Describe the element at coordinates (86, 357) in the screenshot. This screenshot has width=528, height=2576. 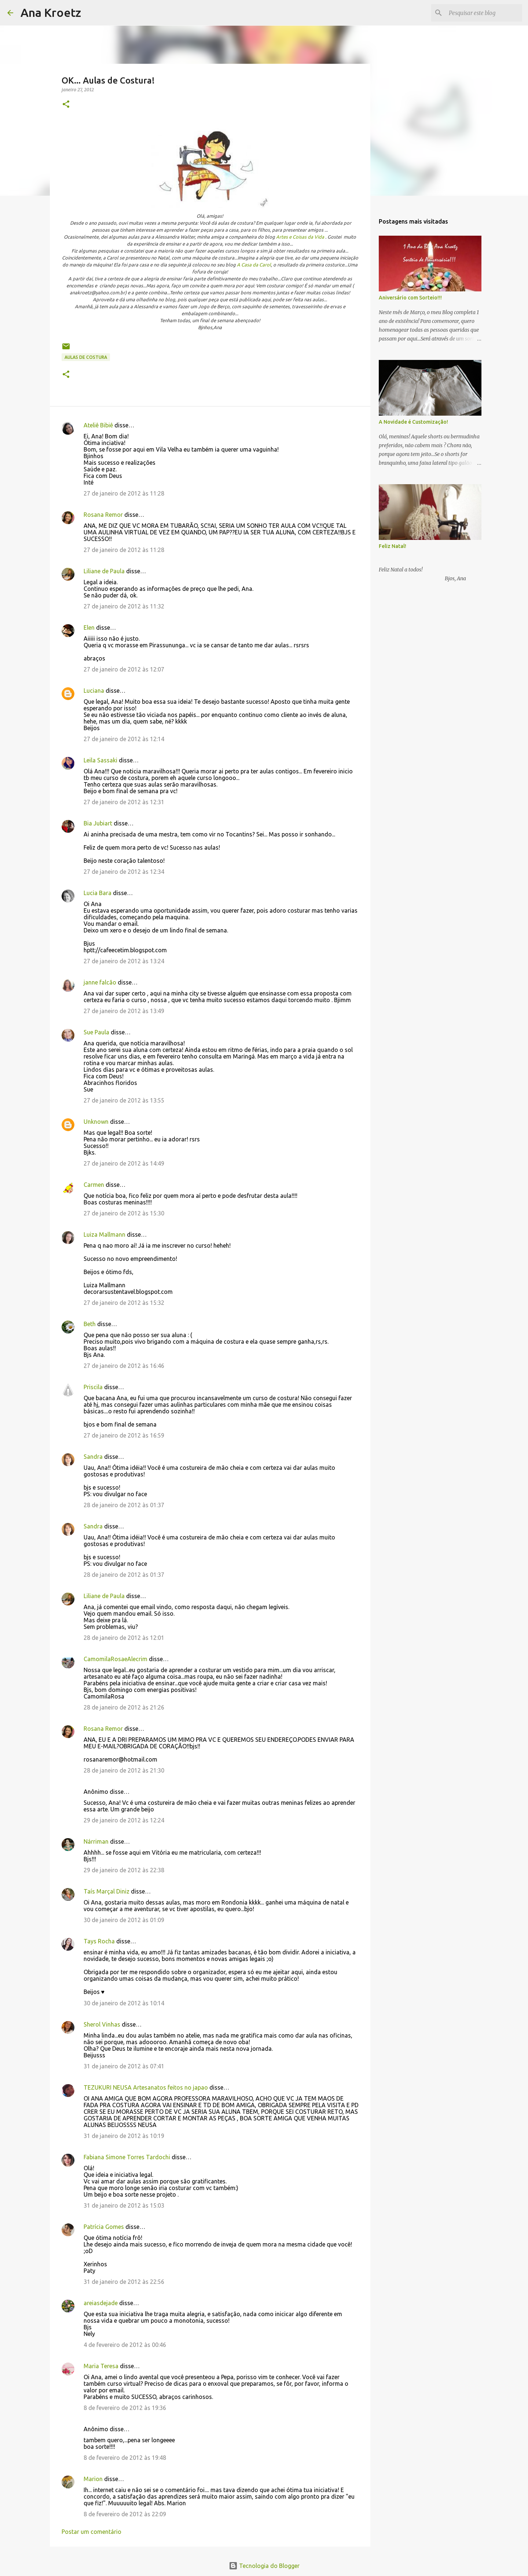
I see `Aulas de Costura` at that location.